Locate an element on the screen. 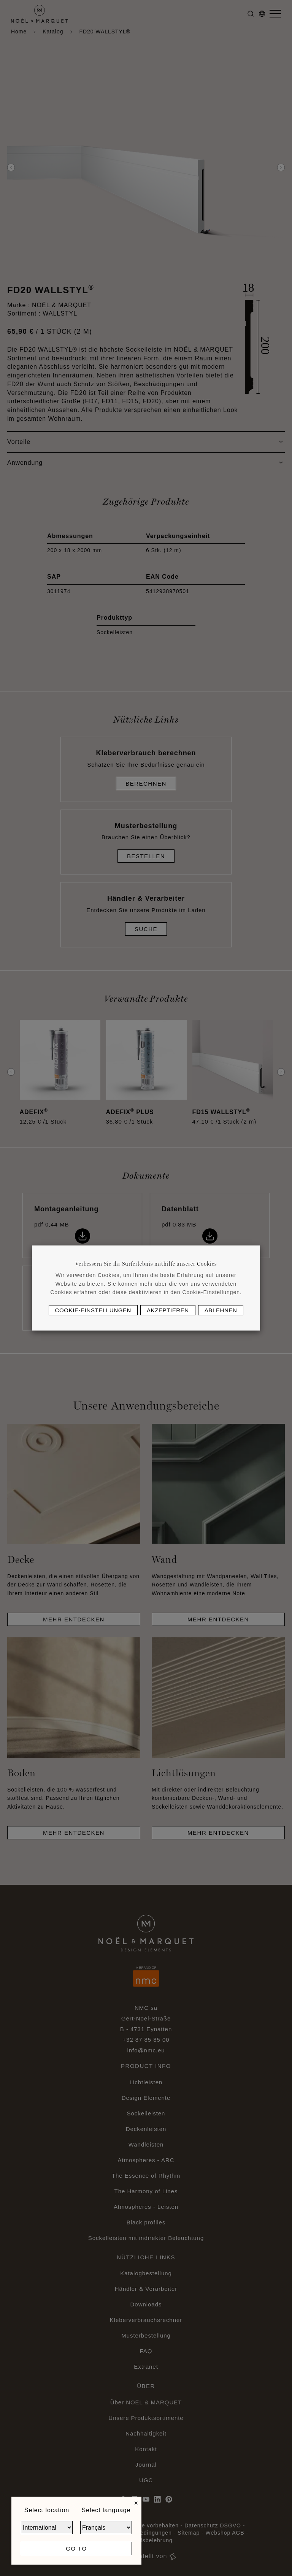 This screenshot has height=2576, width=292. Akzeptieren is located at coordinates (168, 1310).